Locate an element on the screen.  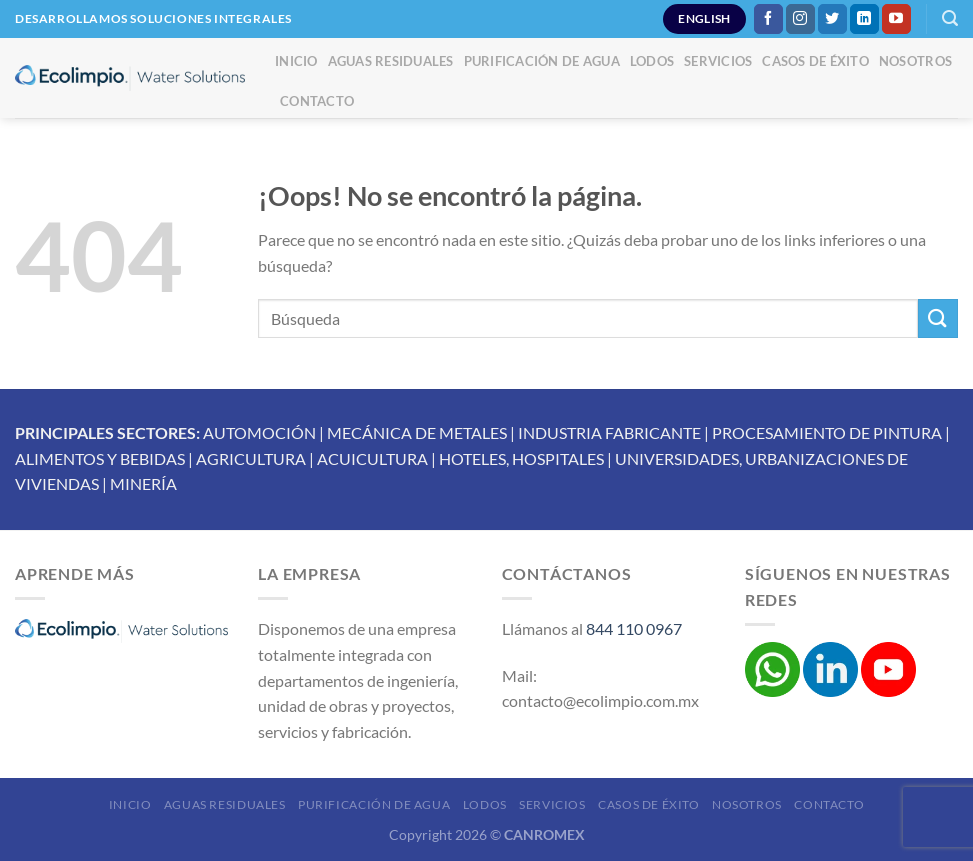
[Enviar] is located at coordinates (938, 318).